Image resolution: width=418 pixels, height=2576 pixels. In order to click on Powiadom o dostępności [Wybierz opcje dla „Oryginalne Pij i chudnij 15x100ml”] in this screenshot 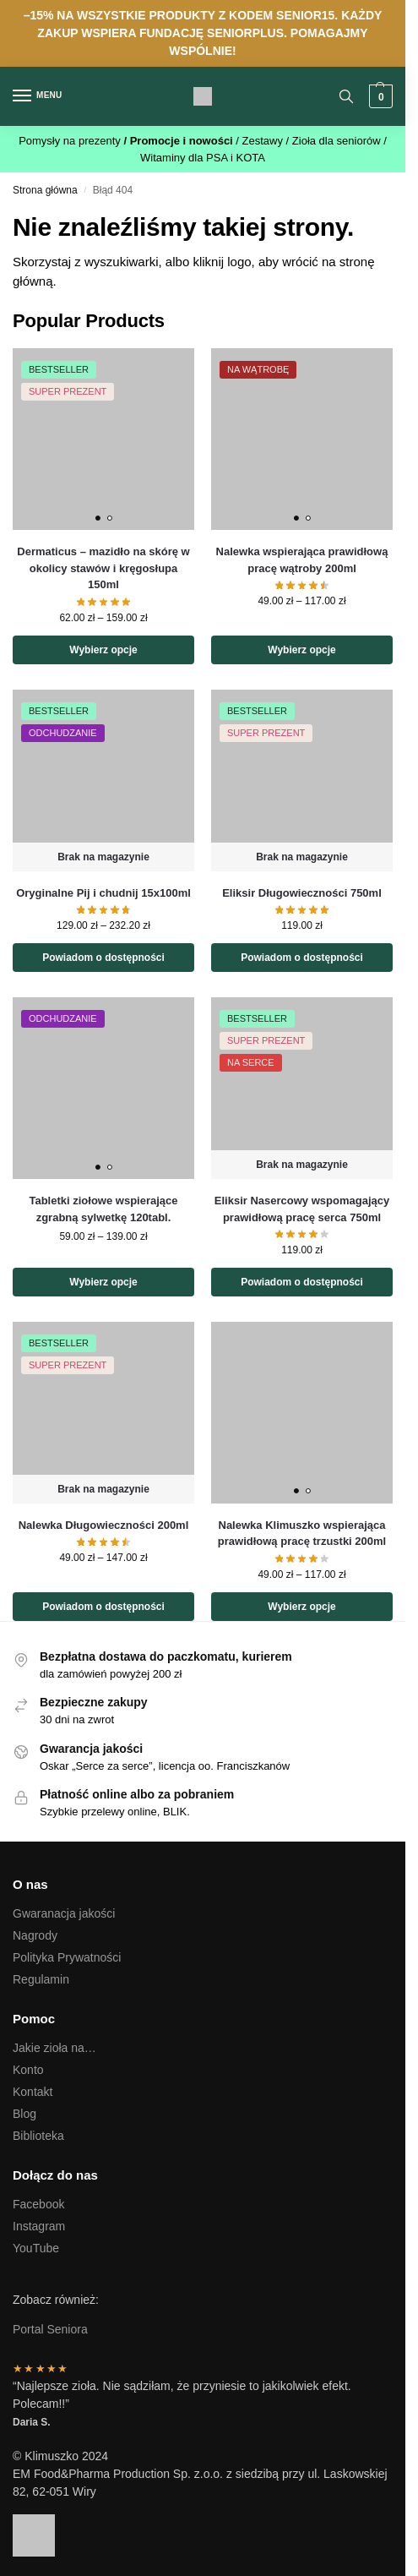, I will do `click(103, 957)`.